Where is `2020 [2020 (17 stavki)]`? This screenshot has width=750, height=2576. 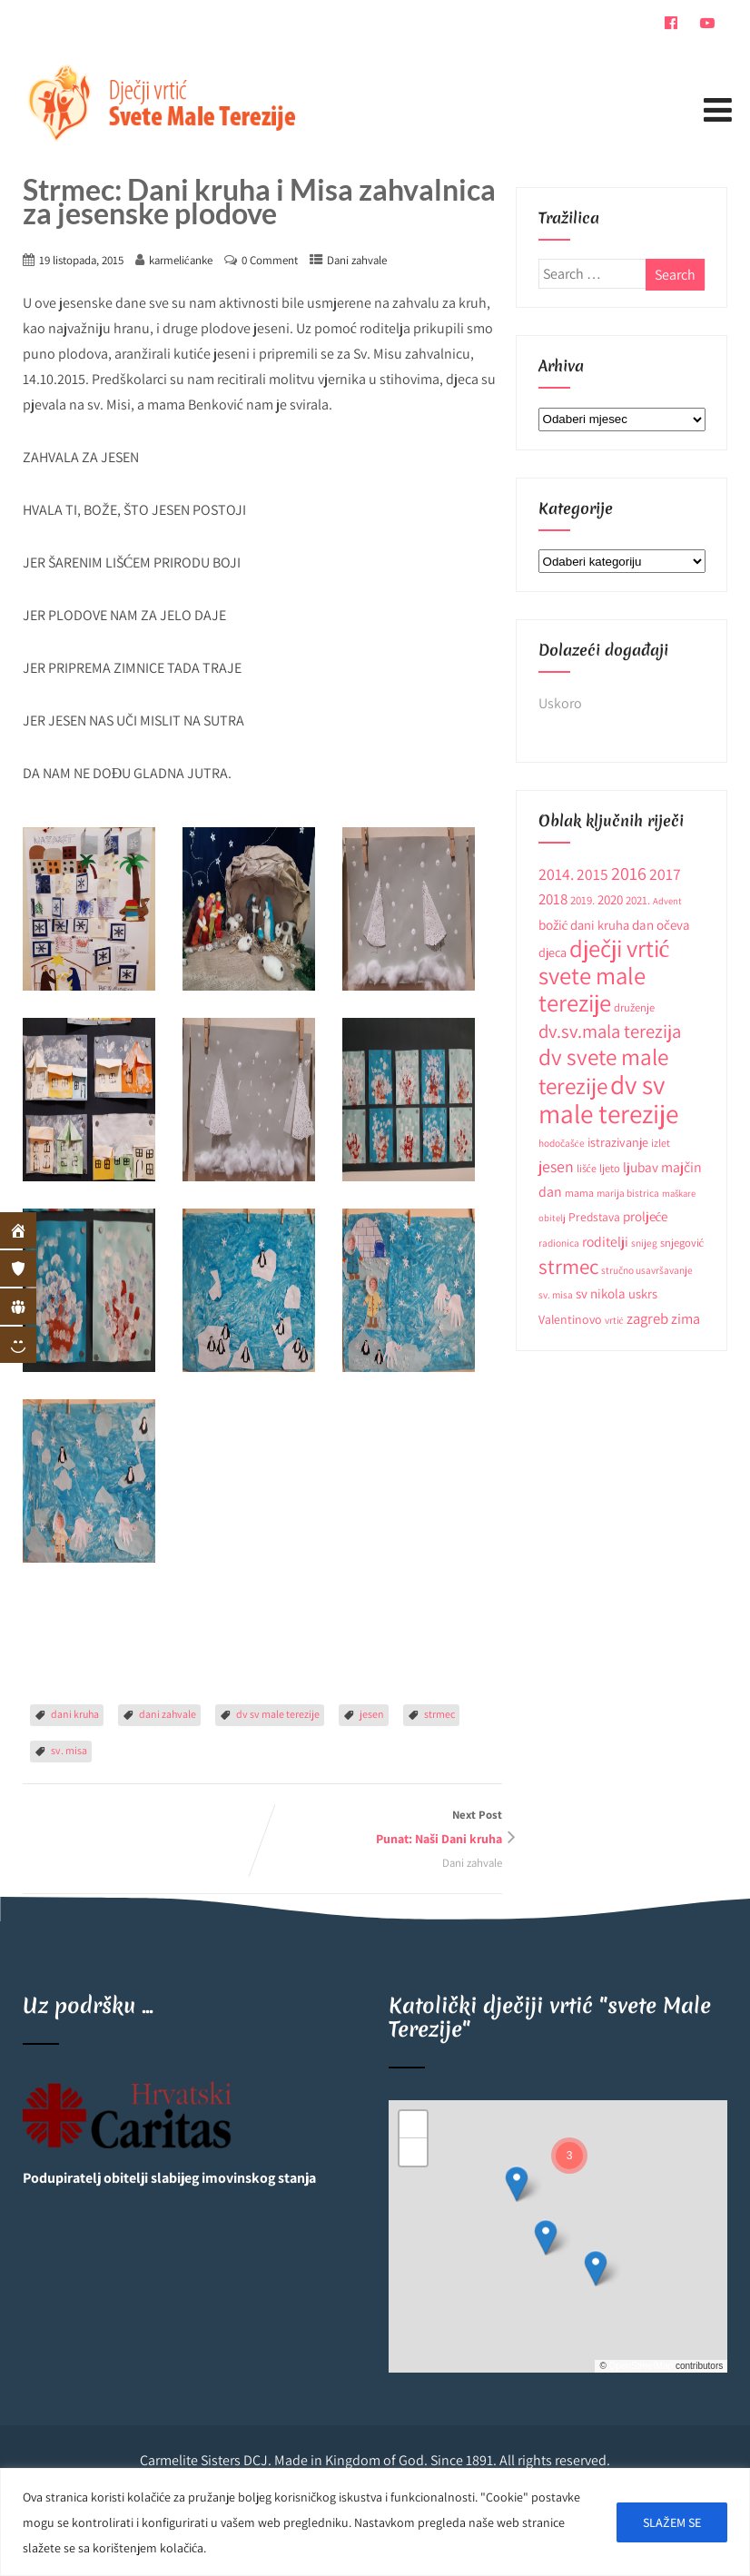 2020 [2020 (17 stavki)] is located at coordinates (610, 899).